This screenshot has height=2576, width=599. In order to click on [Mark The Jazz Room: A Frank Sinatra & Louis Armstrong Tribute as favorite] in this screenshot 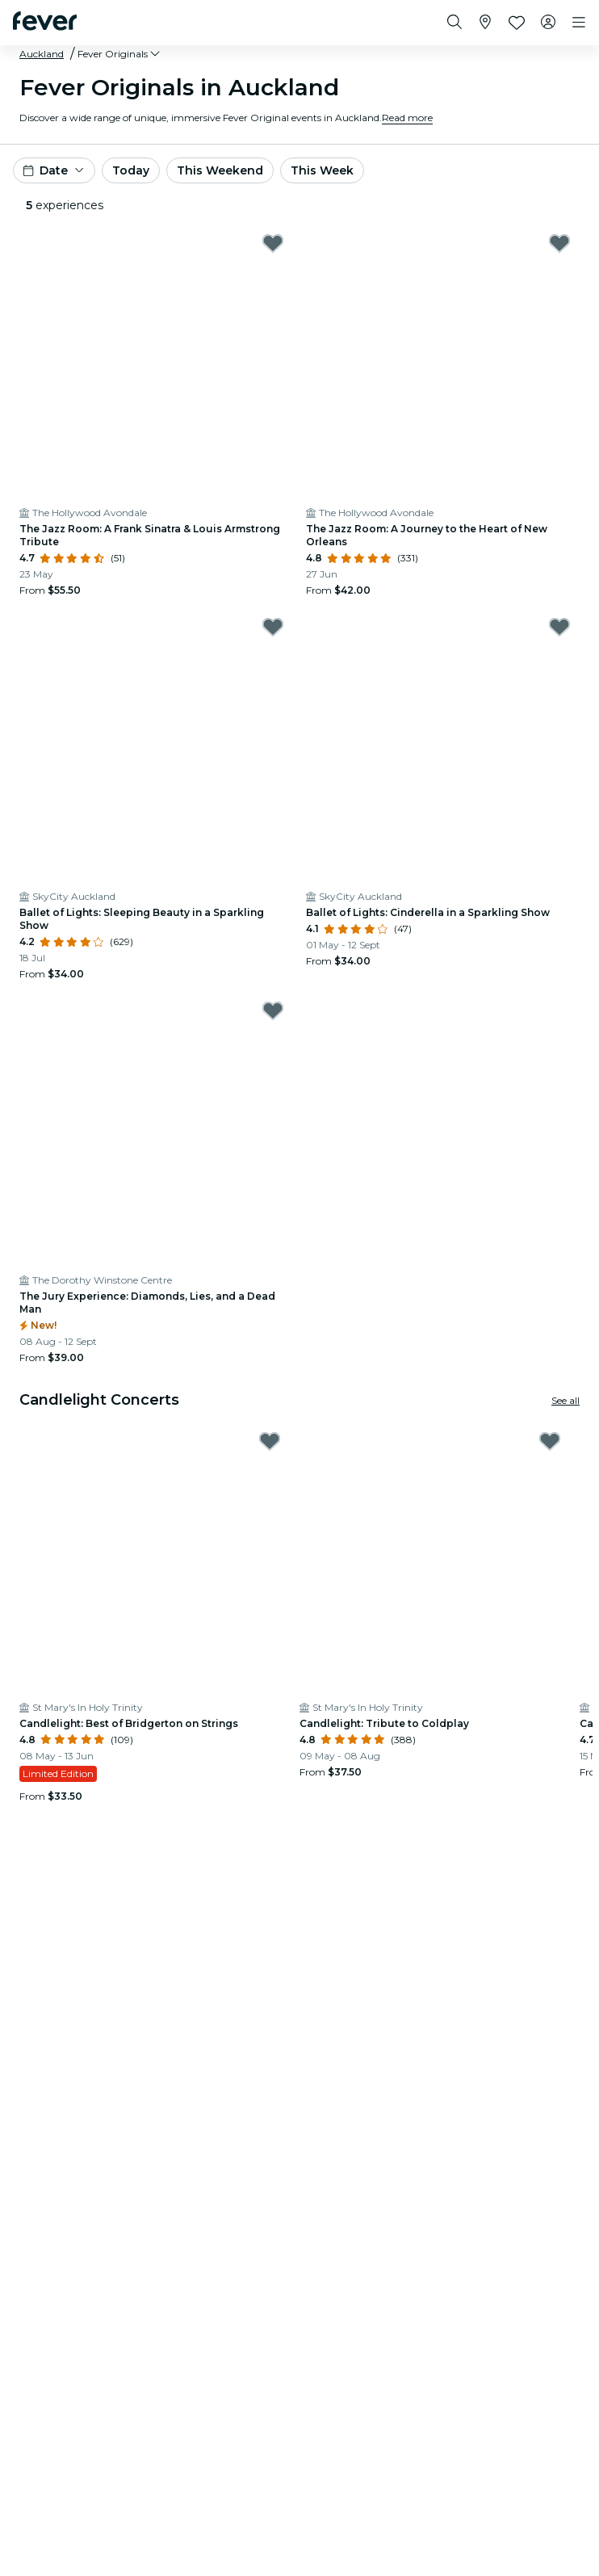, I will do `click(272, 243)`.